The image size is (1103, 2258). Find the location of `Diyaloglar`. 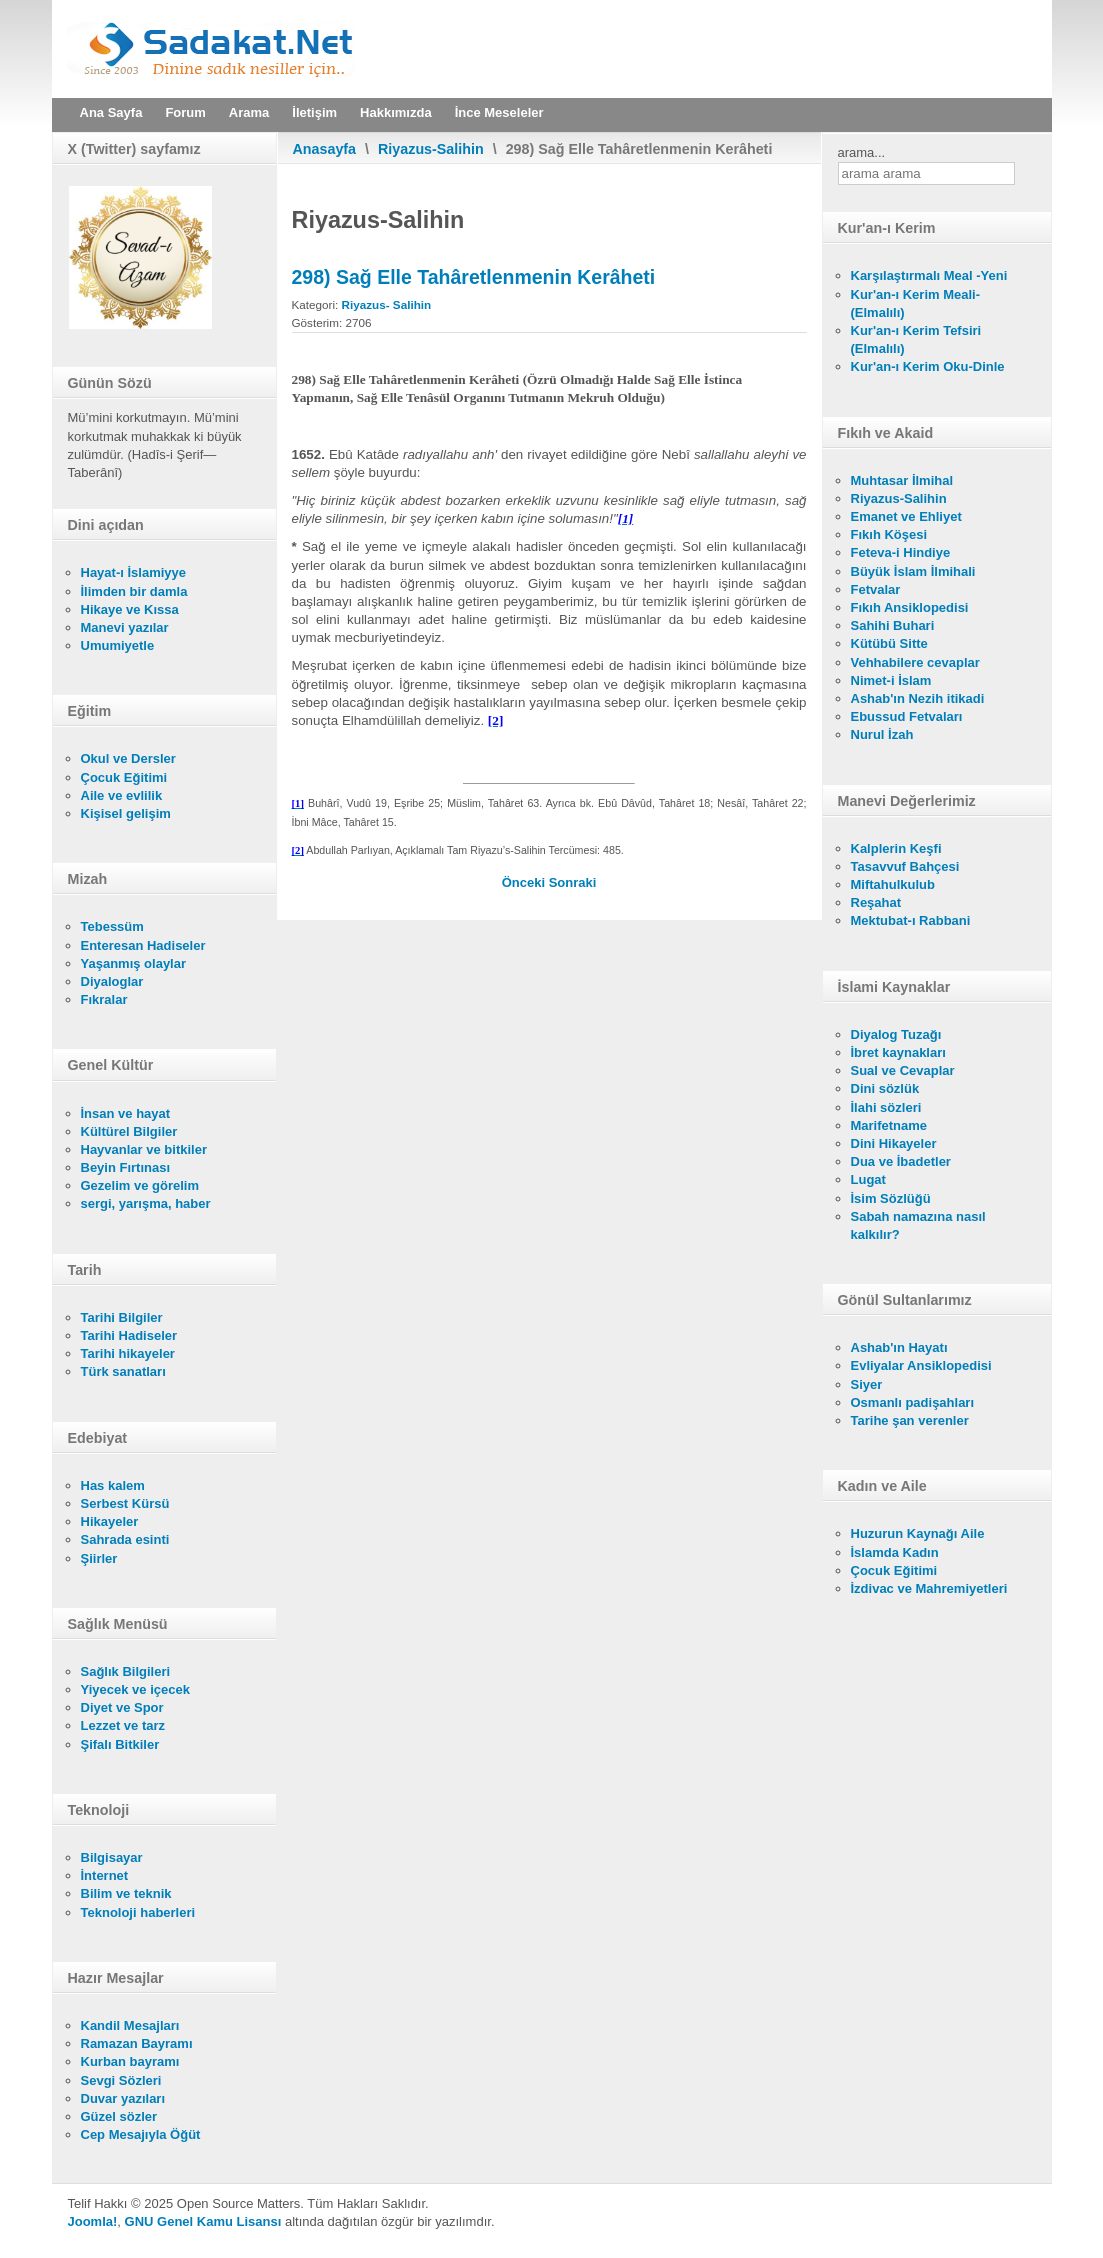

Diyaloglar is located at coordinates (112, 981).